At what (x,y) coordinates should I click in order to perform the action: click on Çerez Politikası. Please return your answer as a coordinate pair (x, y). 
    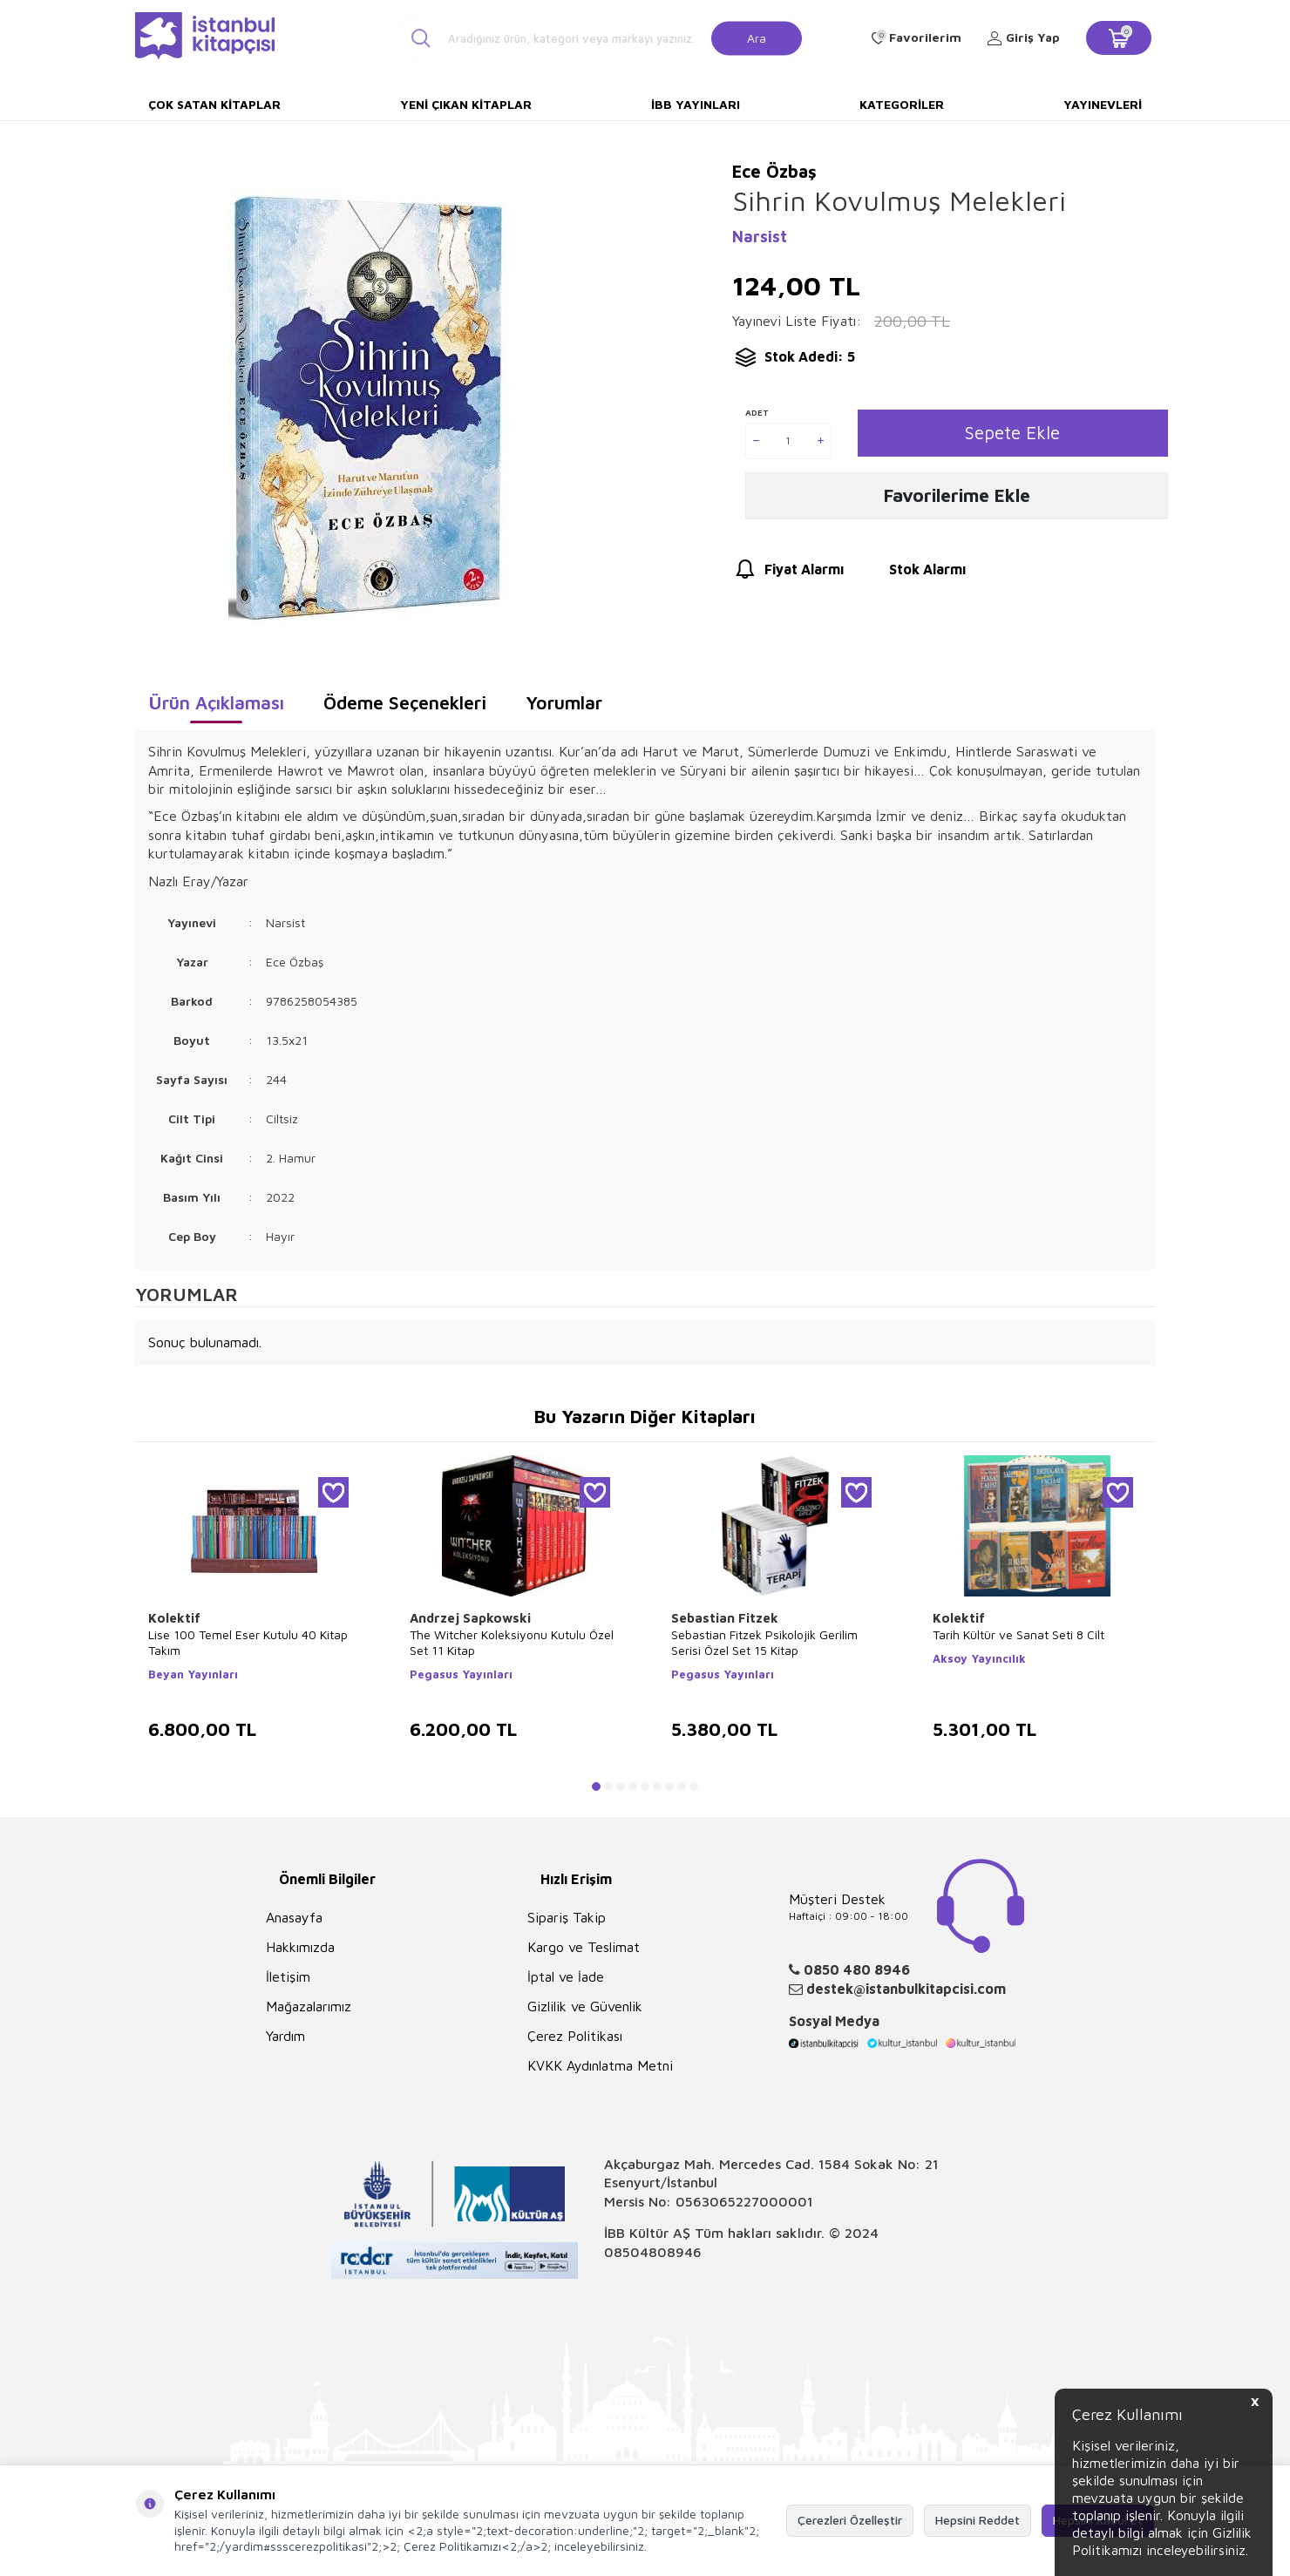
    Looking at the image, I should click on (574, 2036).